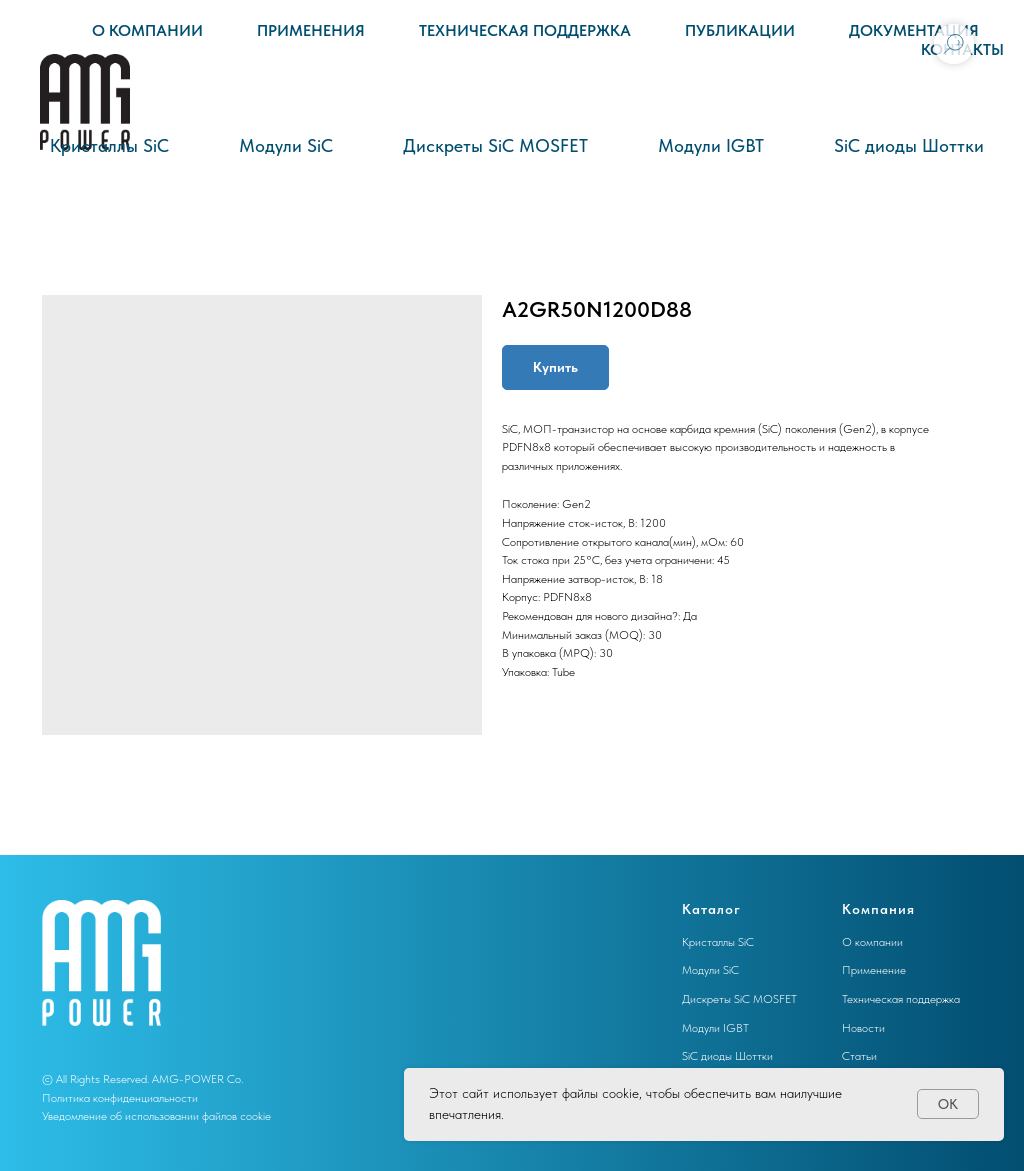 This screenshot has width=1024, height=1171. Describe the element at coordinates (740, 30) in the screenshot. I see `Публикации [button]` at that location.